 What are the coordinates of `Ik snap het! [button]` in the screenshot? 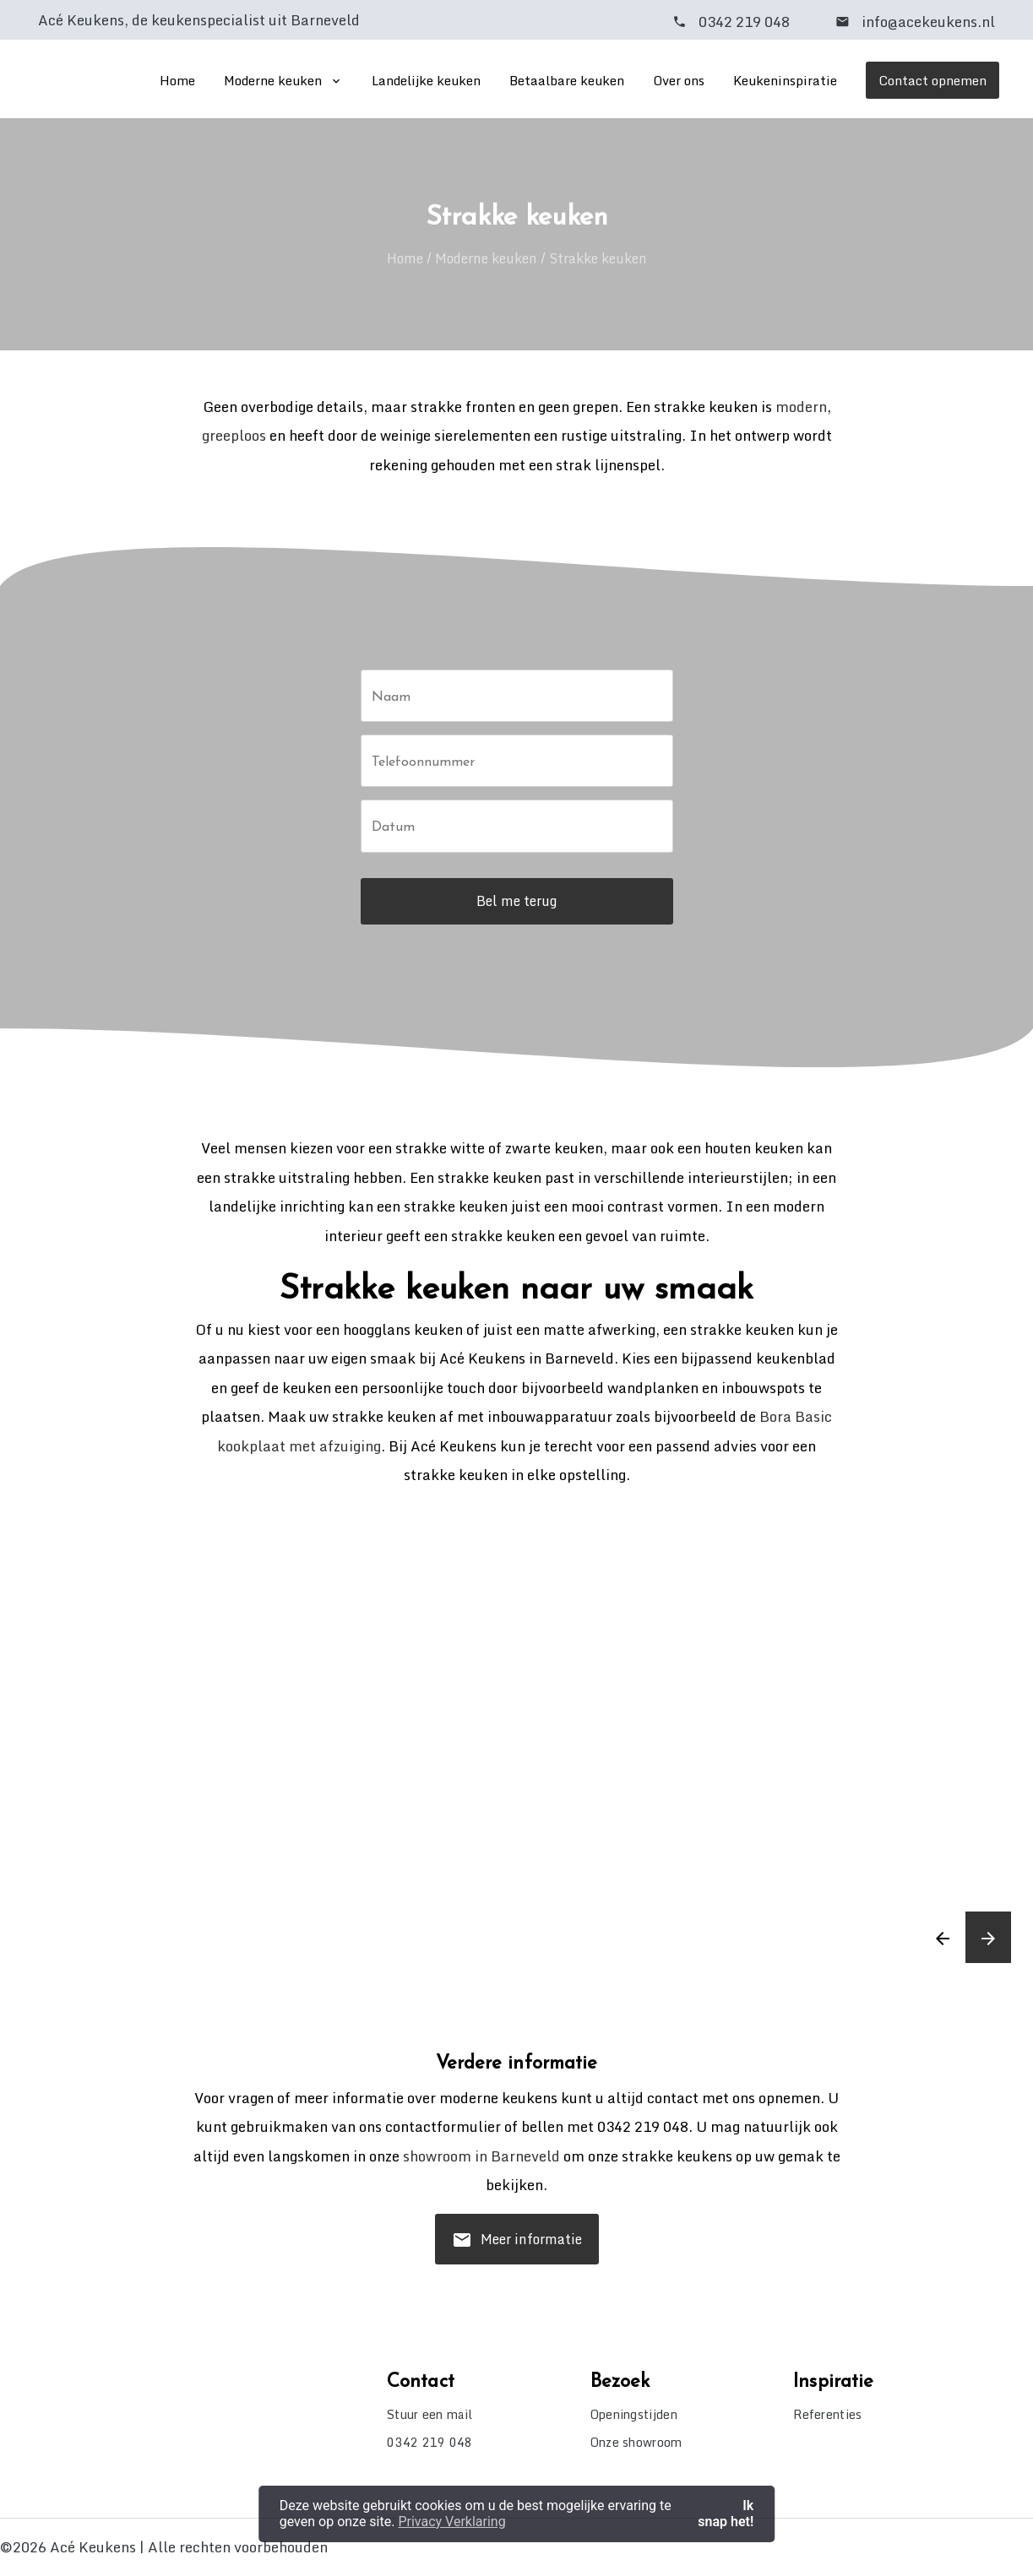 It's located at (725, 2513).